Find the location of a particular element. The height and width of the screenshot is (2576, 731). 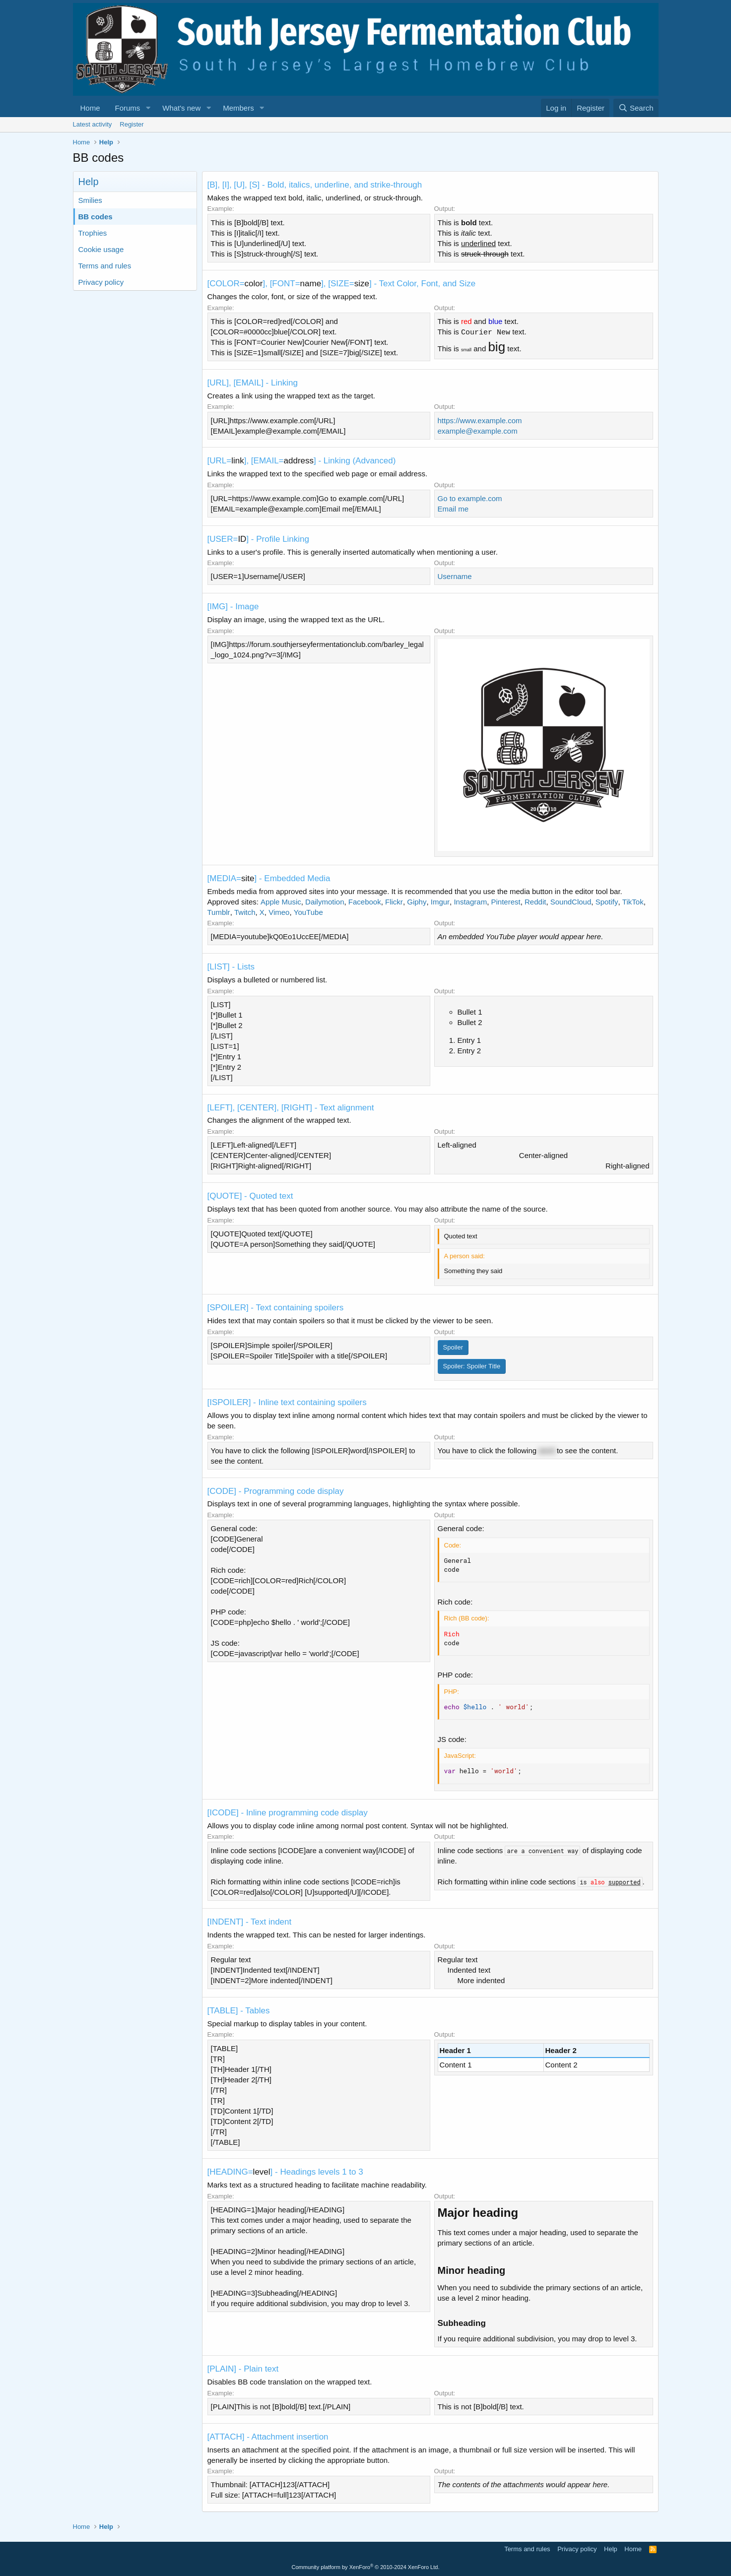

Privacy policy is located at coordinates (101, 282).